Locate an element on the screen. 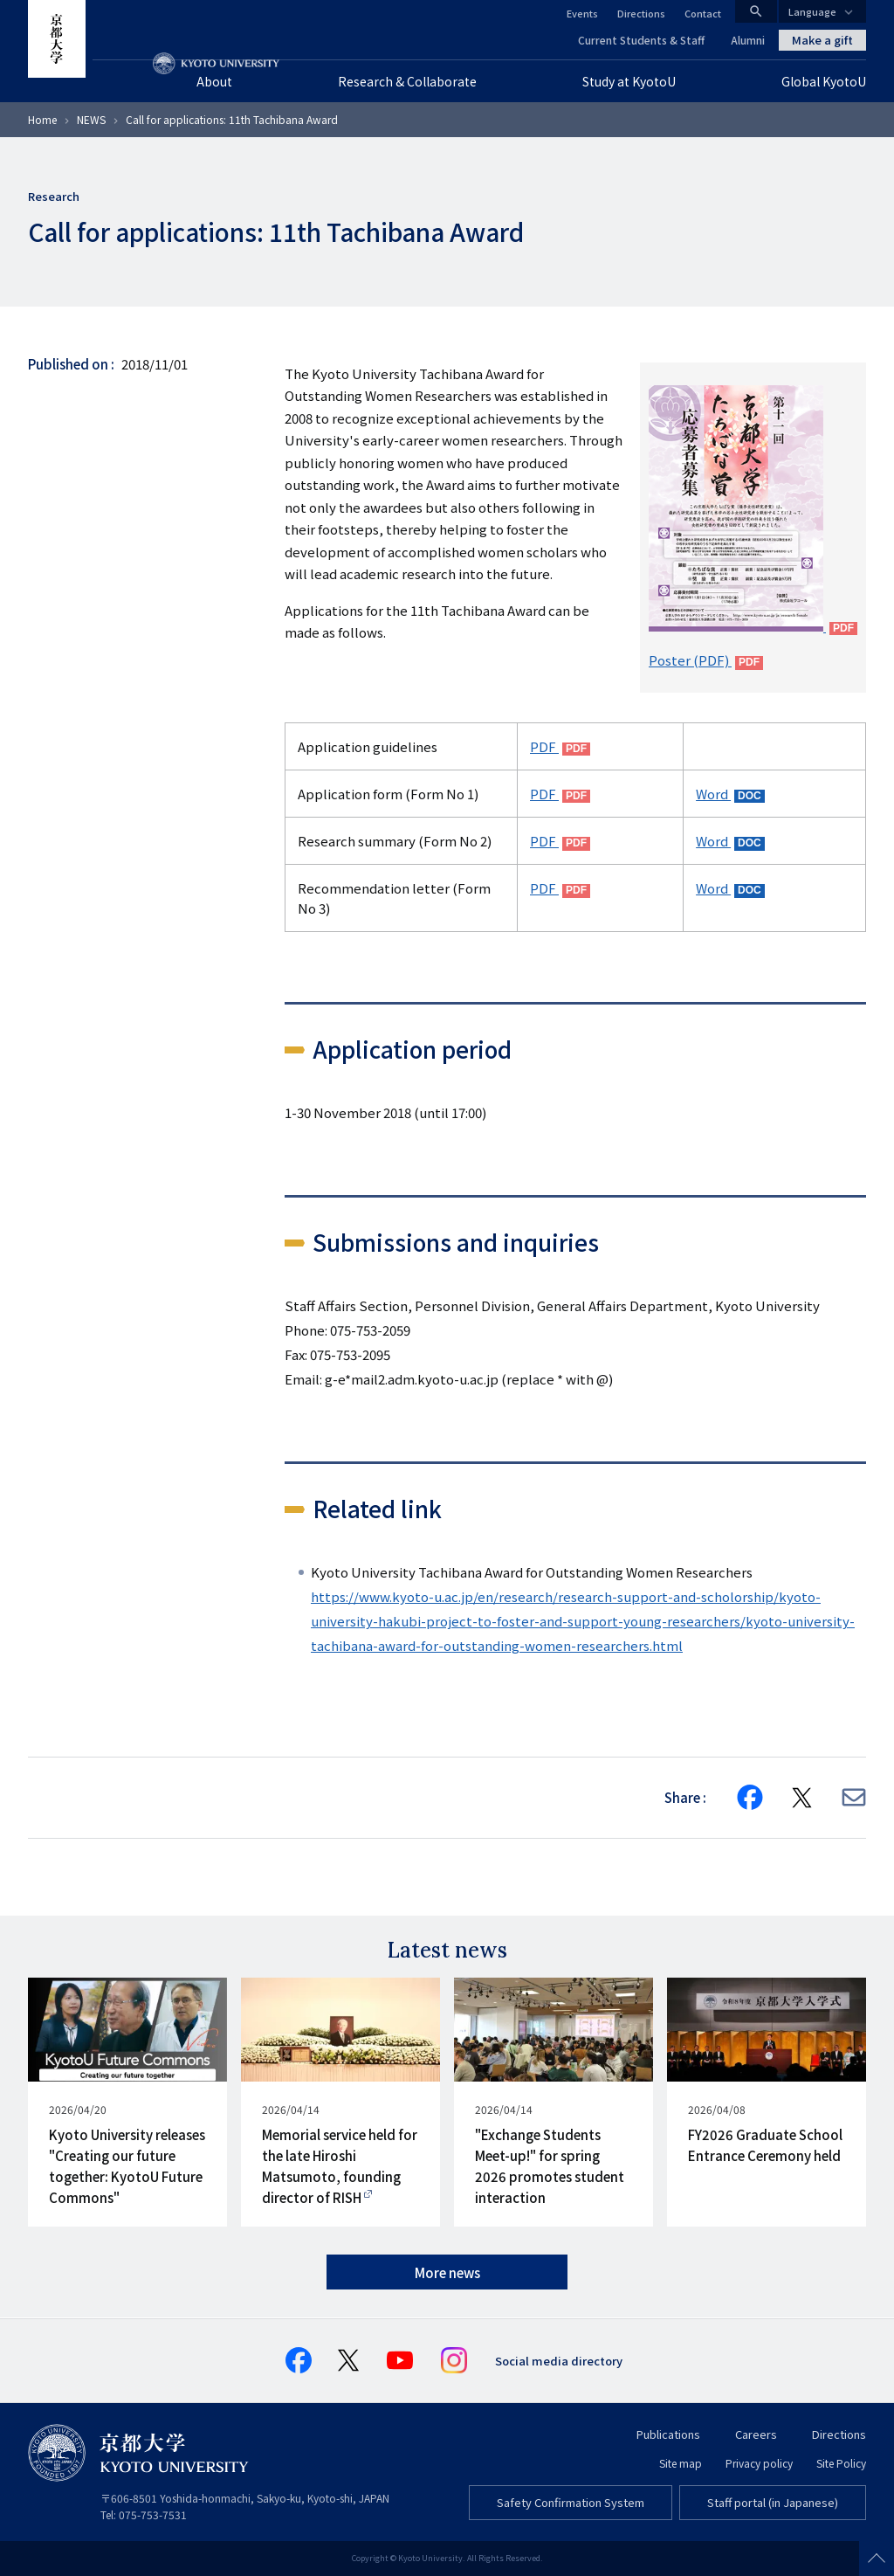 This screenshot has width=894, height=2576. NEWS is located at coordinates (91, 119).